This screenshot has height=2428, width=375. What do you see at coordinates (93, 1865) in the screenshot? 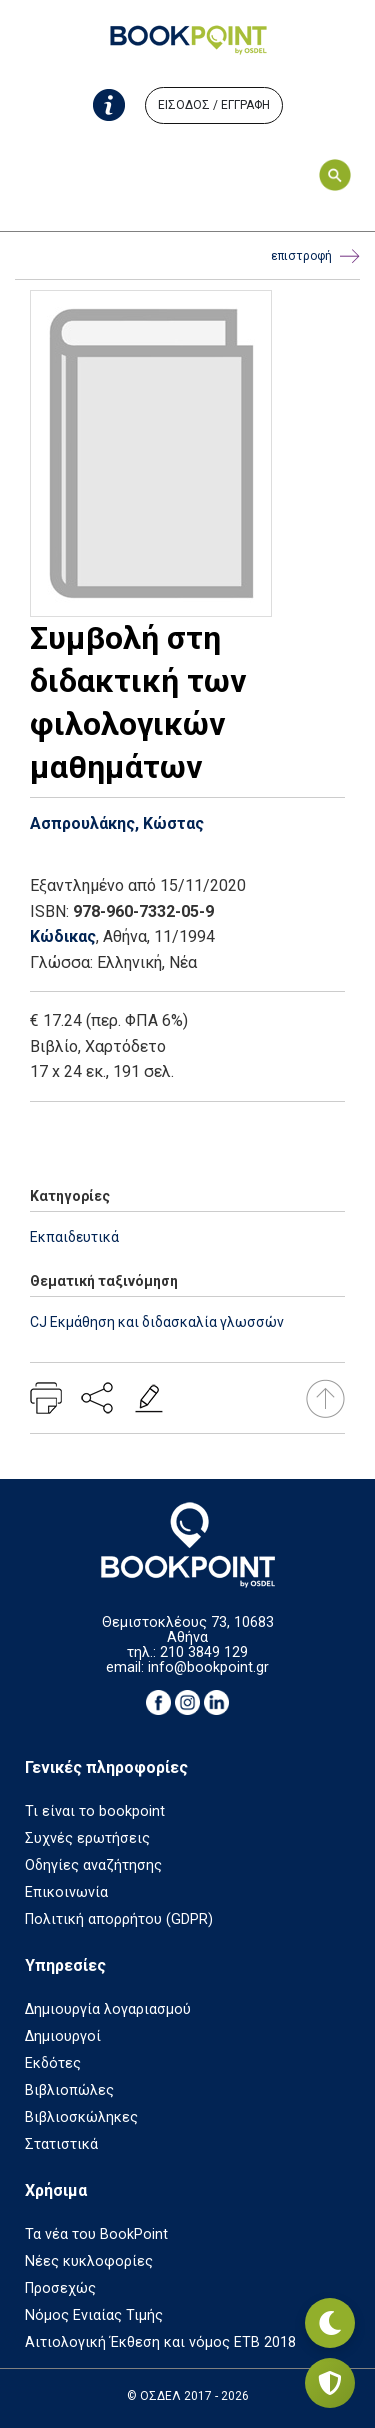
I see `Οδηγίες αναζήτησης` at bounding box center [93, 1865].